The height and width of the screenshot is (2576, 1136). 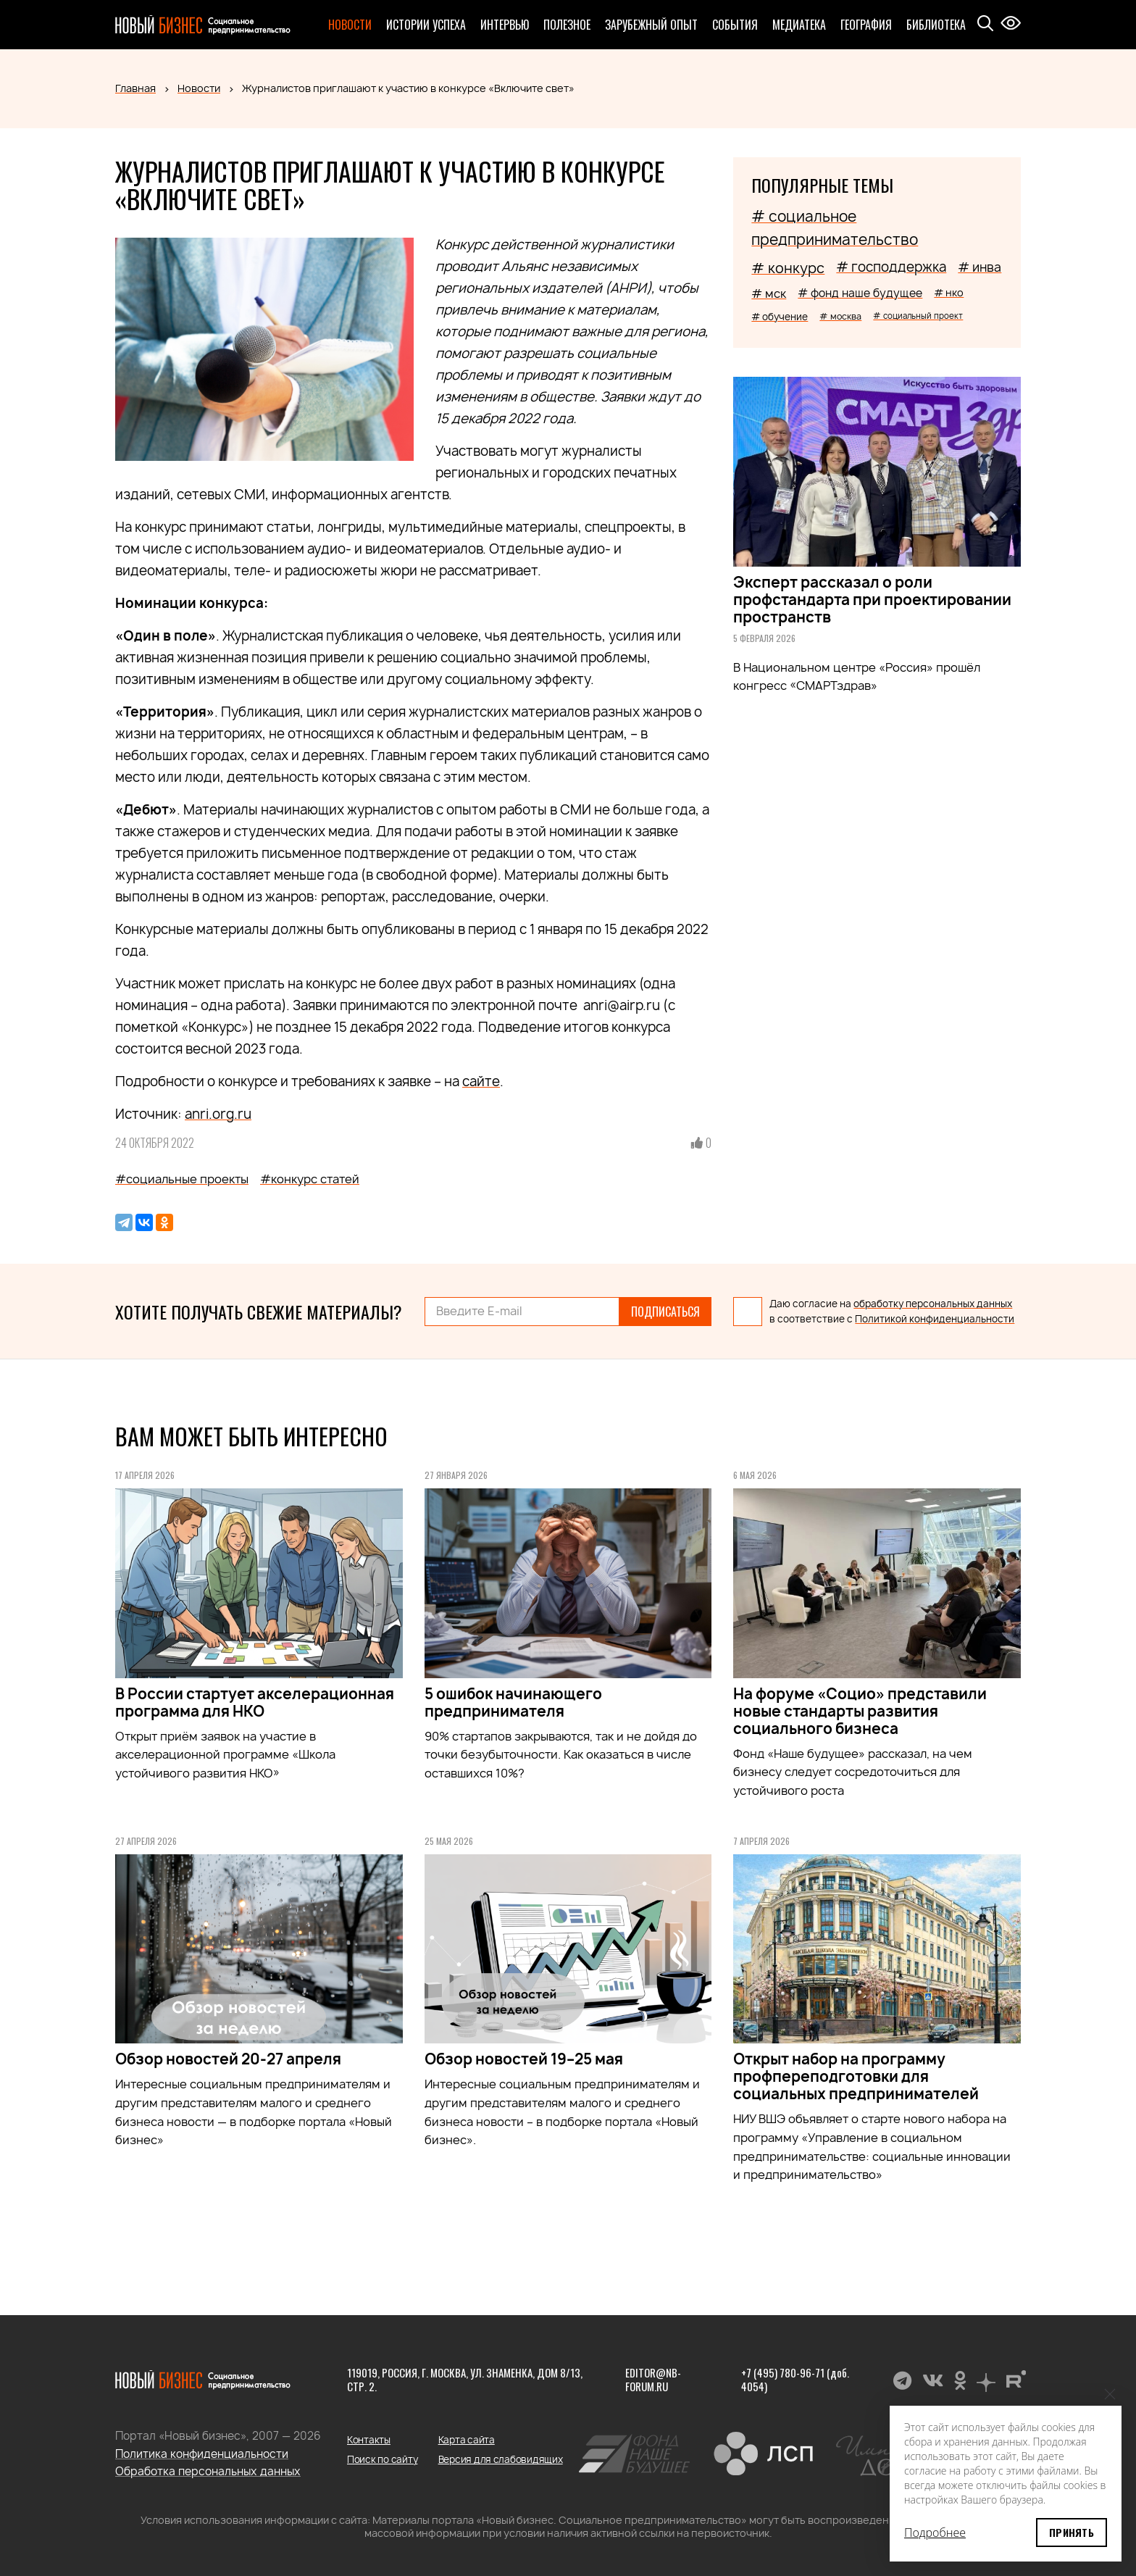 What do you see at coordinates (866, 24) in the screenshot?
I see `География` at bounding box center [866, 24].